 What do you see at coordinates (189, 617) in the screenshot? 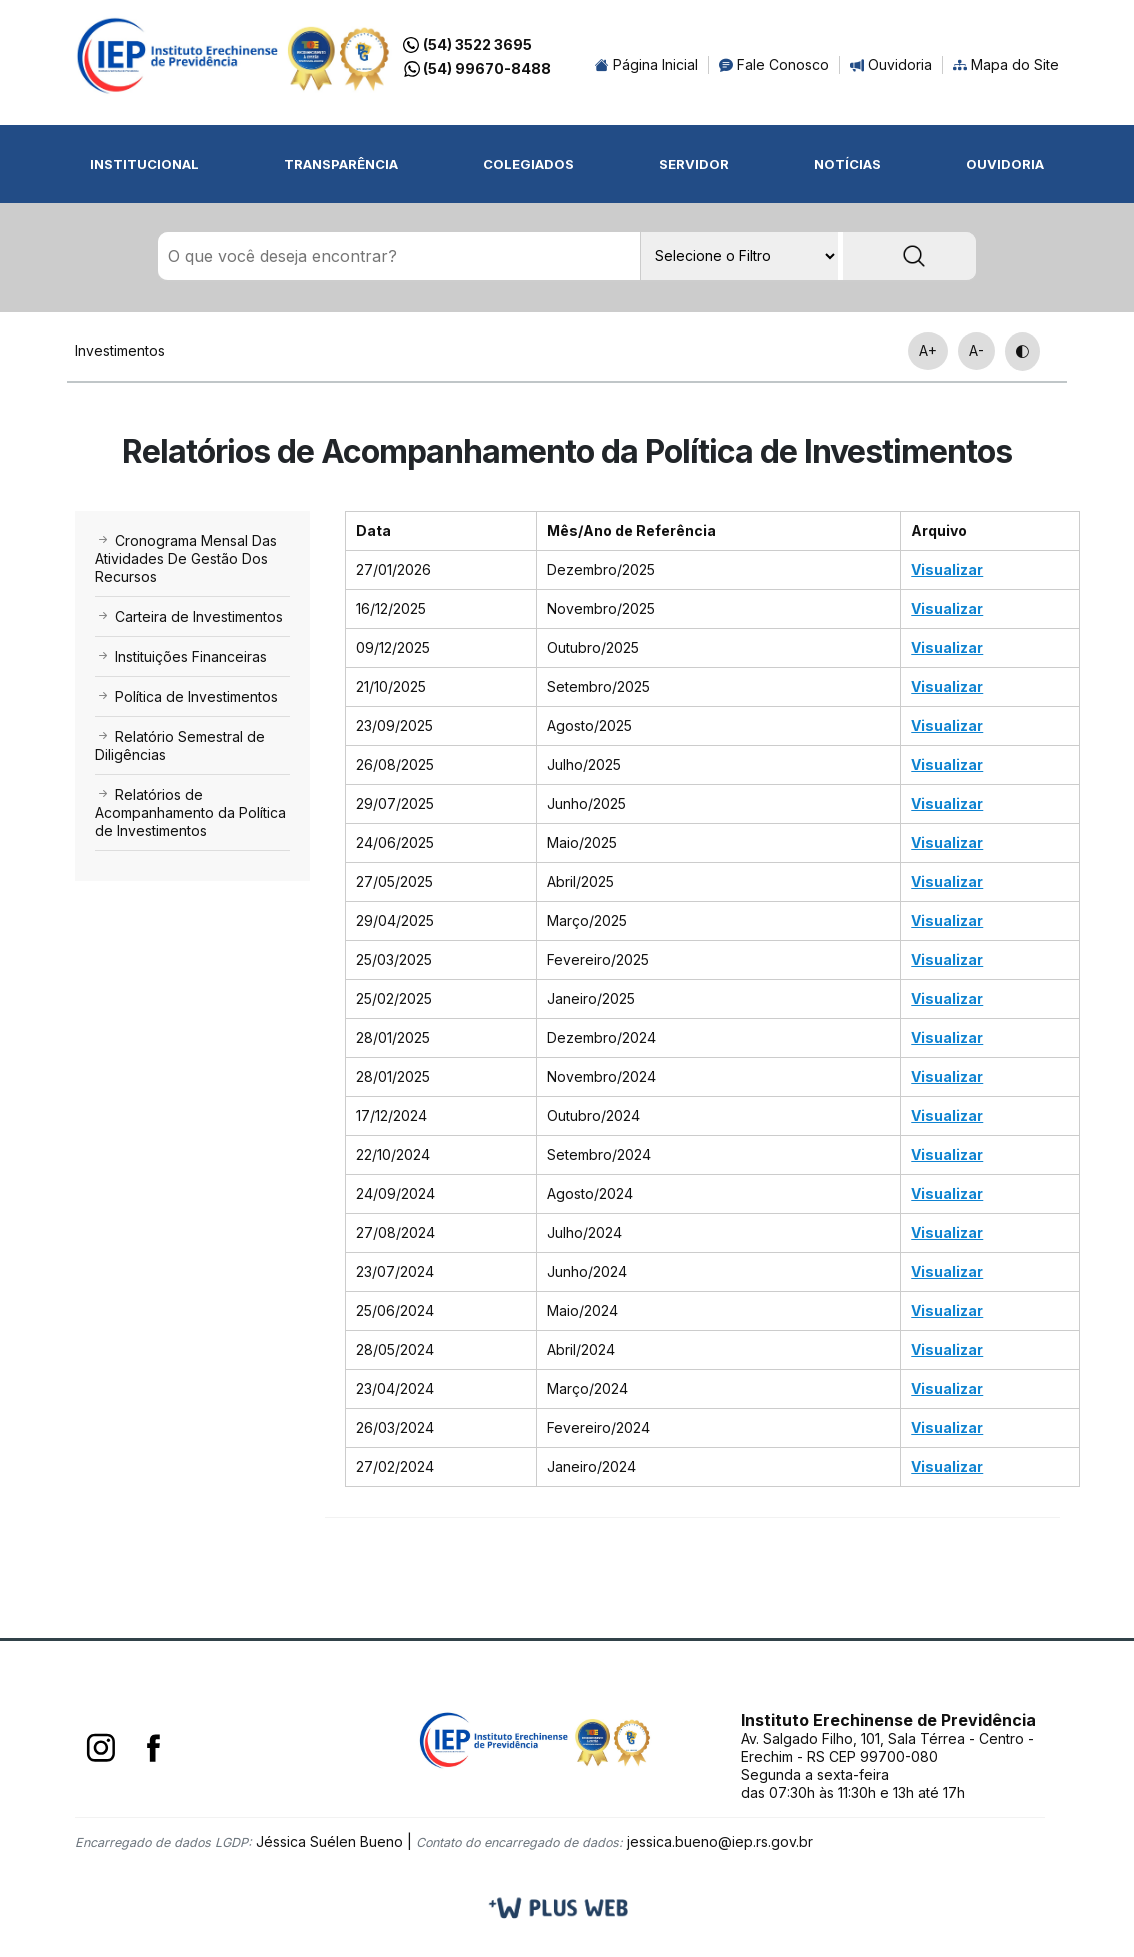
I see `Carteira de Investimentos` at bounding box center [189, 617].